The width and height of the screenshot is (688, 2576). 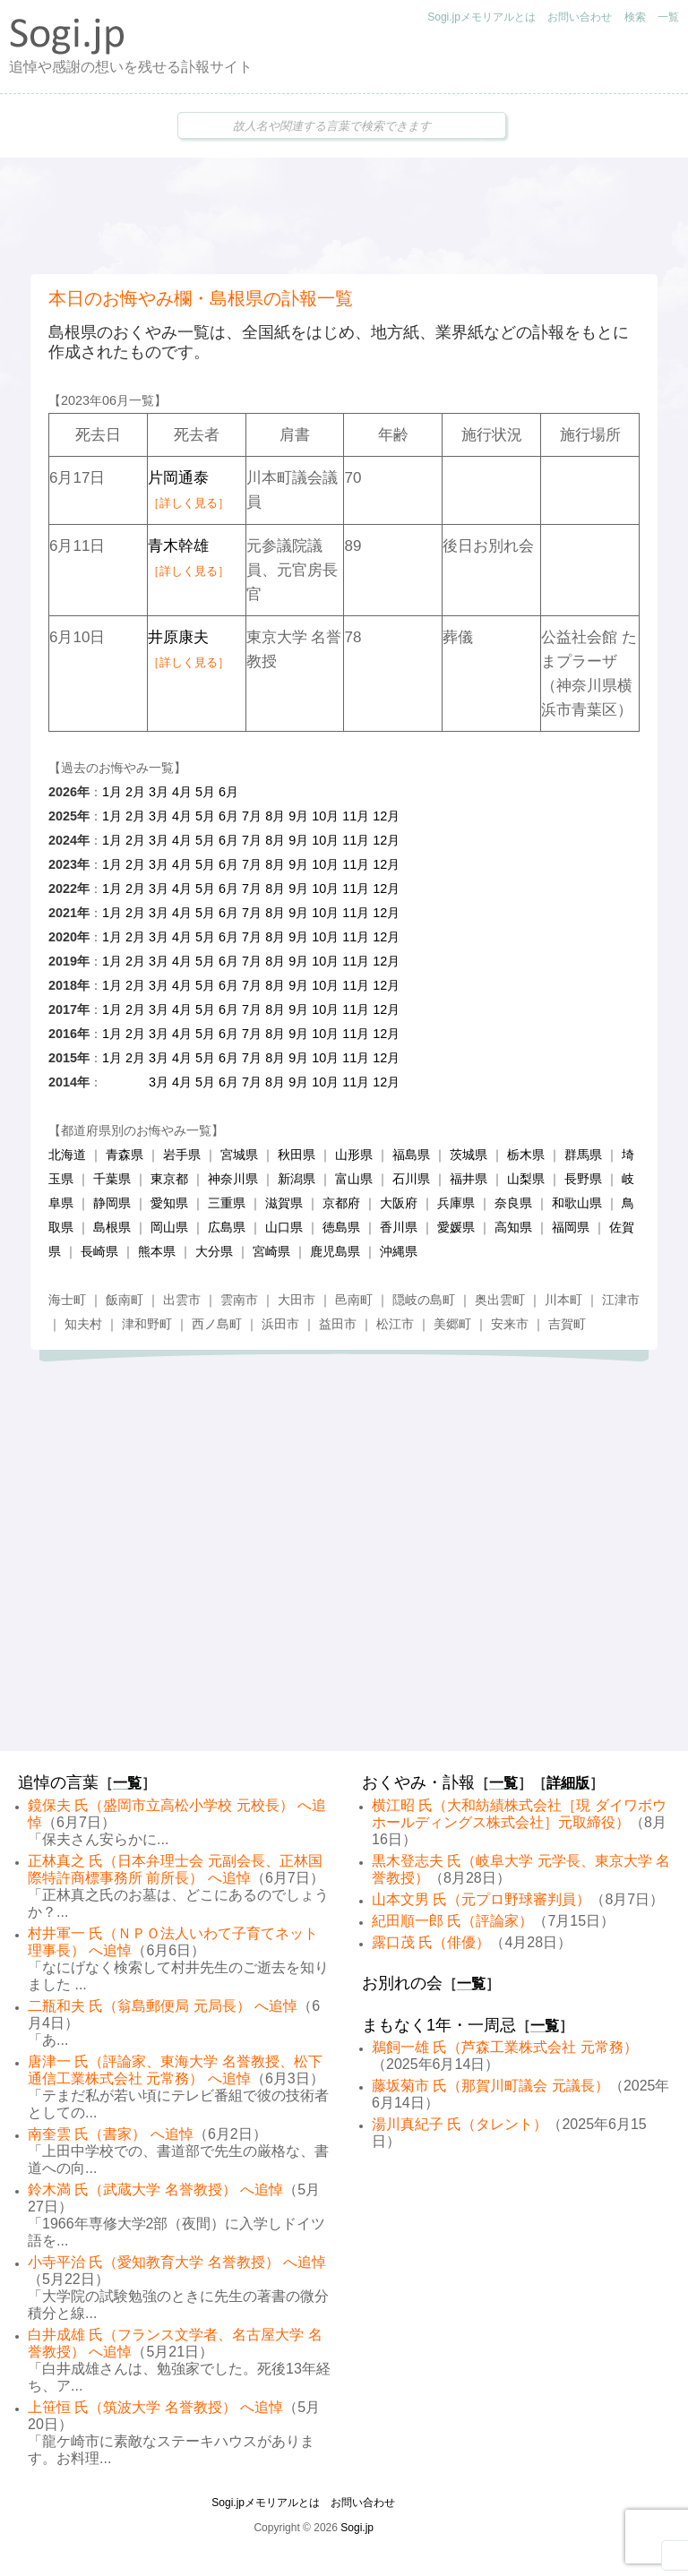 I want to click on 6月, so click(x=228, y=792).